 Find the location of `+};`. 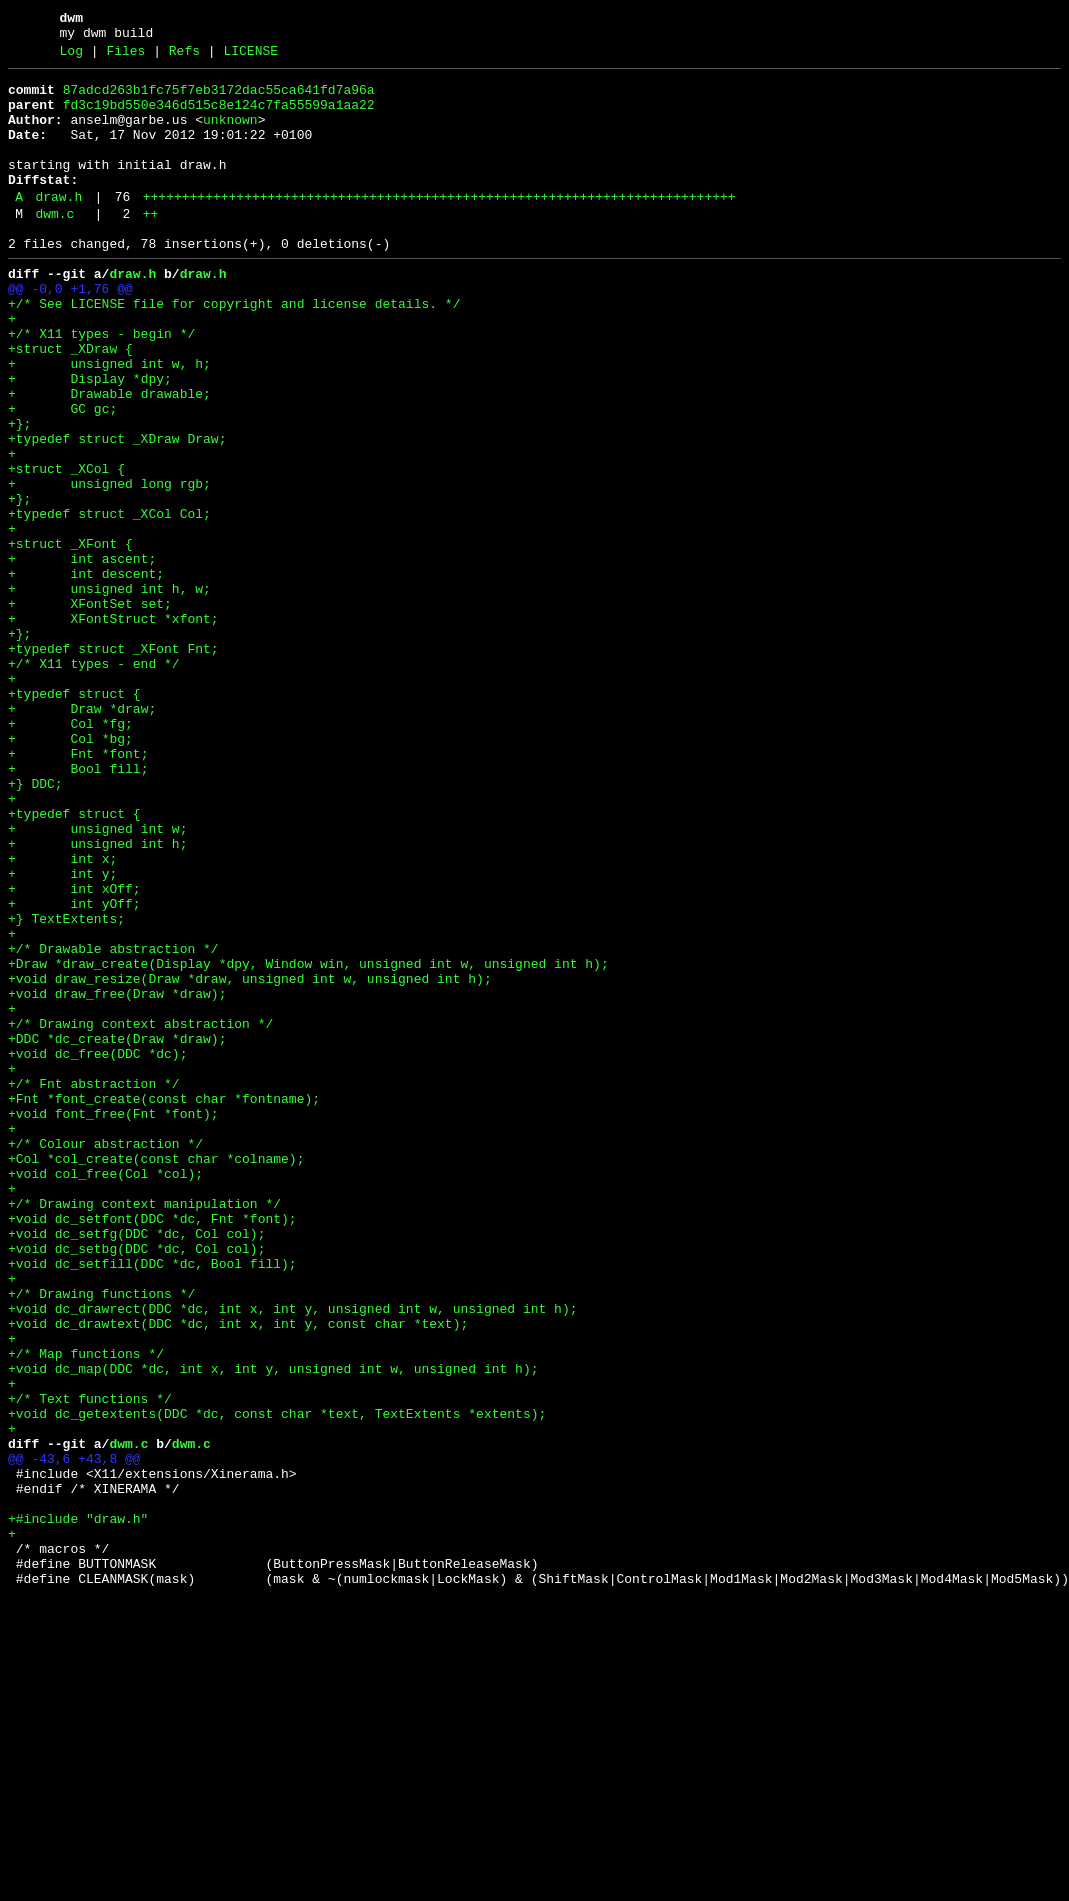

+}; is located at coordinates (19, 493).